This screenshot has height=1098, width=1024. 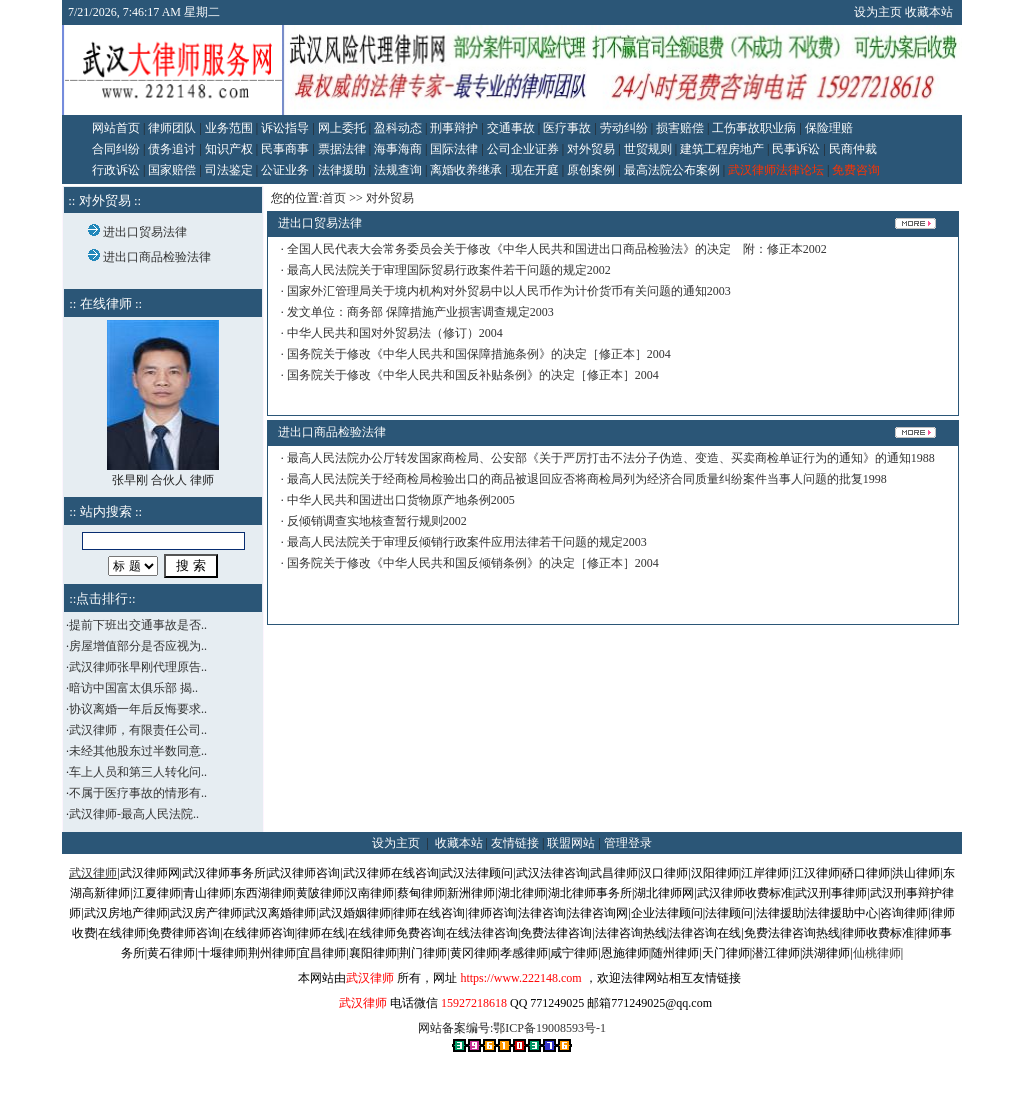 What do you see at coordinates (342, 149) in the screenshot?
I see `票据法律` at bounding box center [342, 149].